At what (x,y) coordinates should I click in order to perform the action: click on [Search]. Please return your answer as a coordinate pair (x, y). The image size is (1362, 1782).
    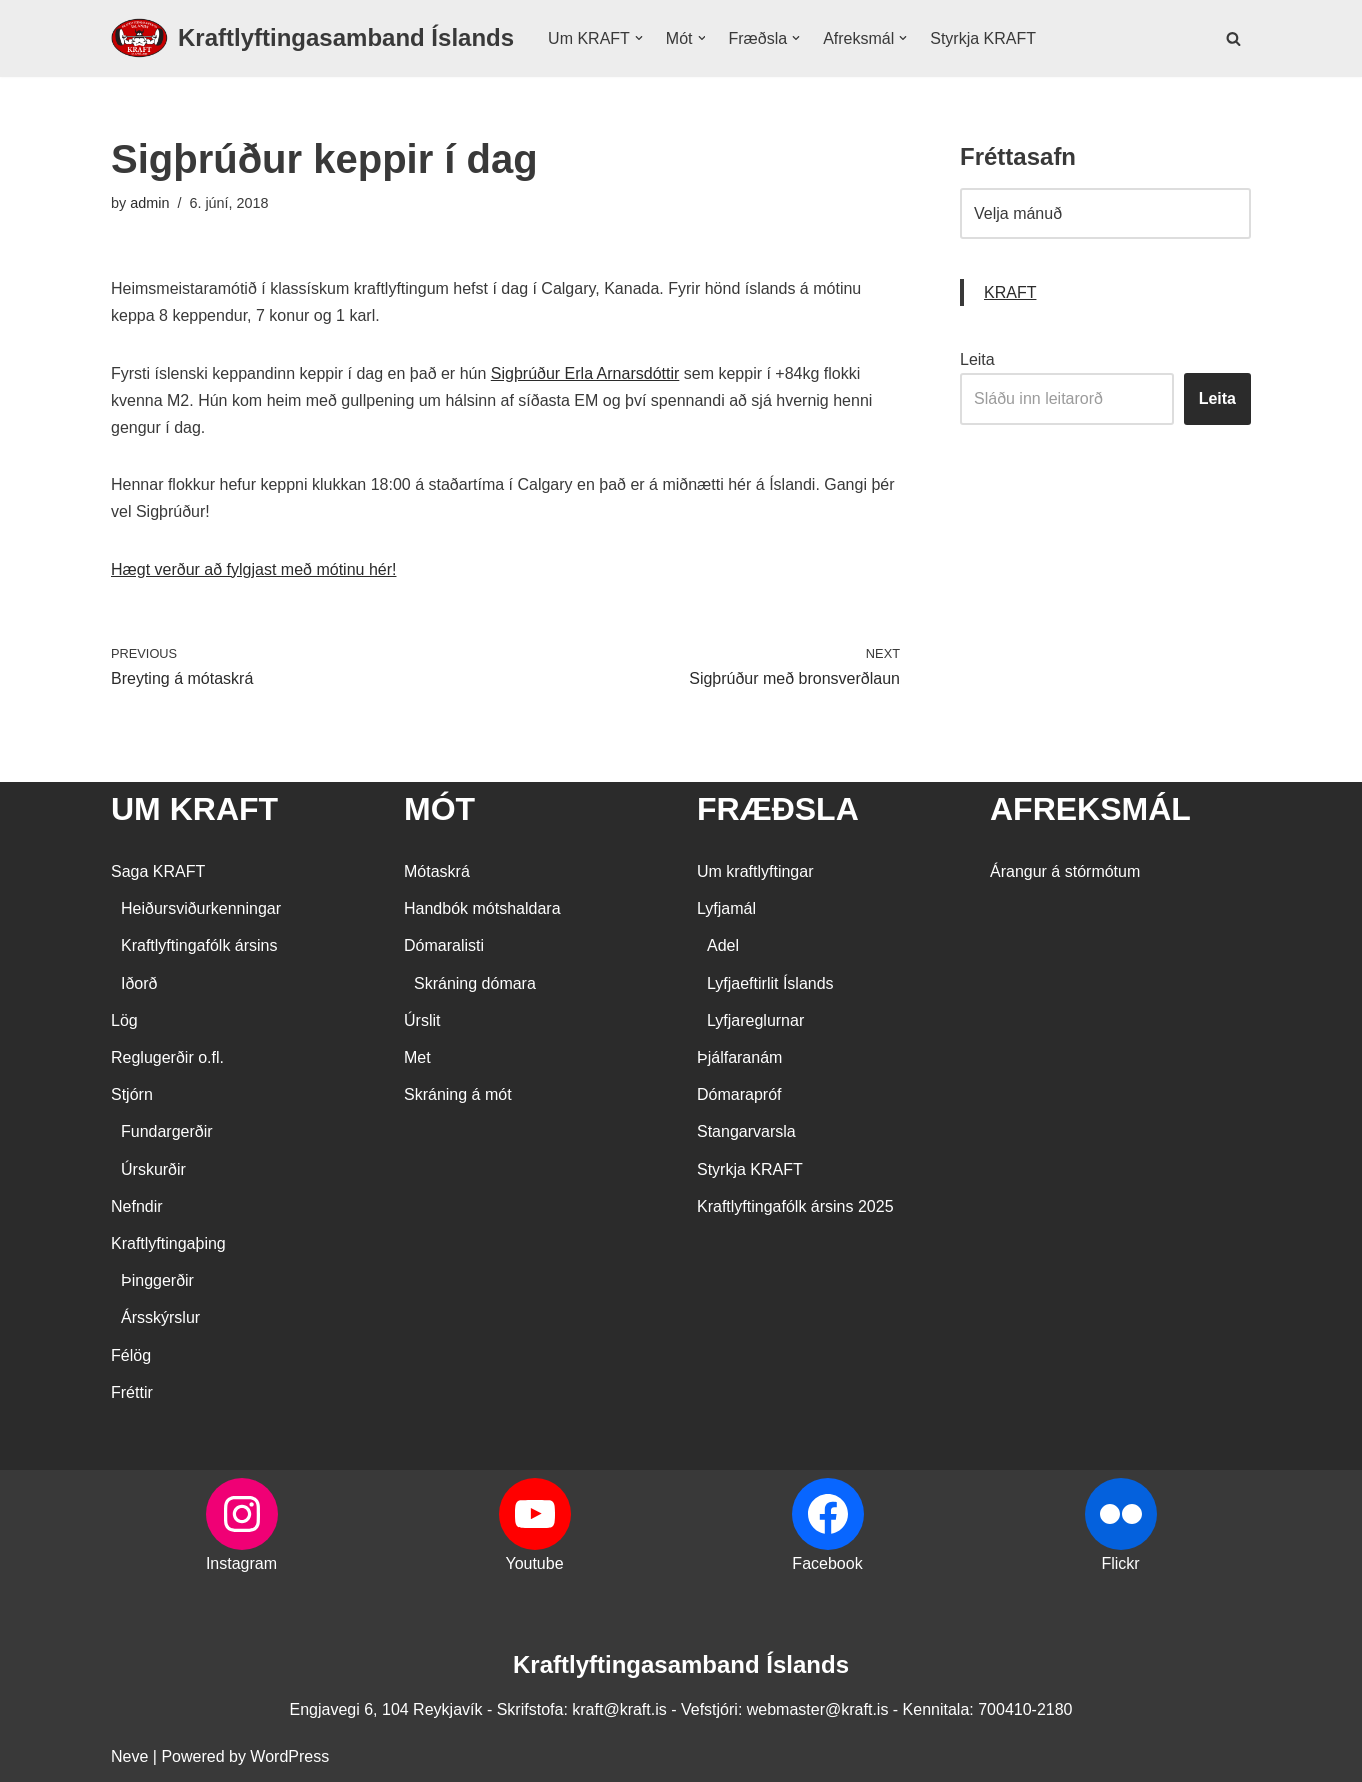
    Looking at the image, I should click on (1233, 38).